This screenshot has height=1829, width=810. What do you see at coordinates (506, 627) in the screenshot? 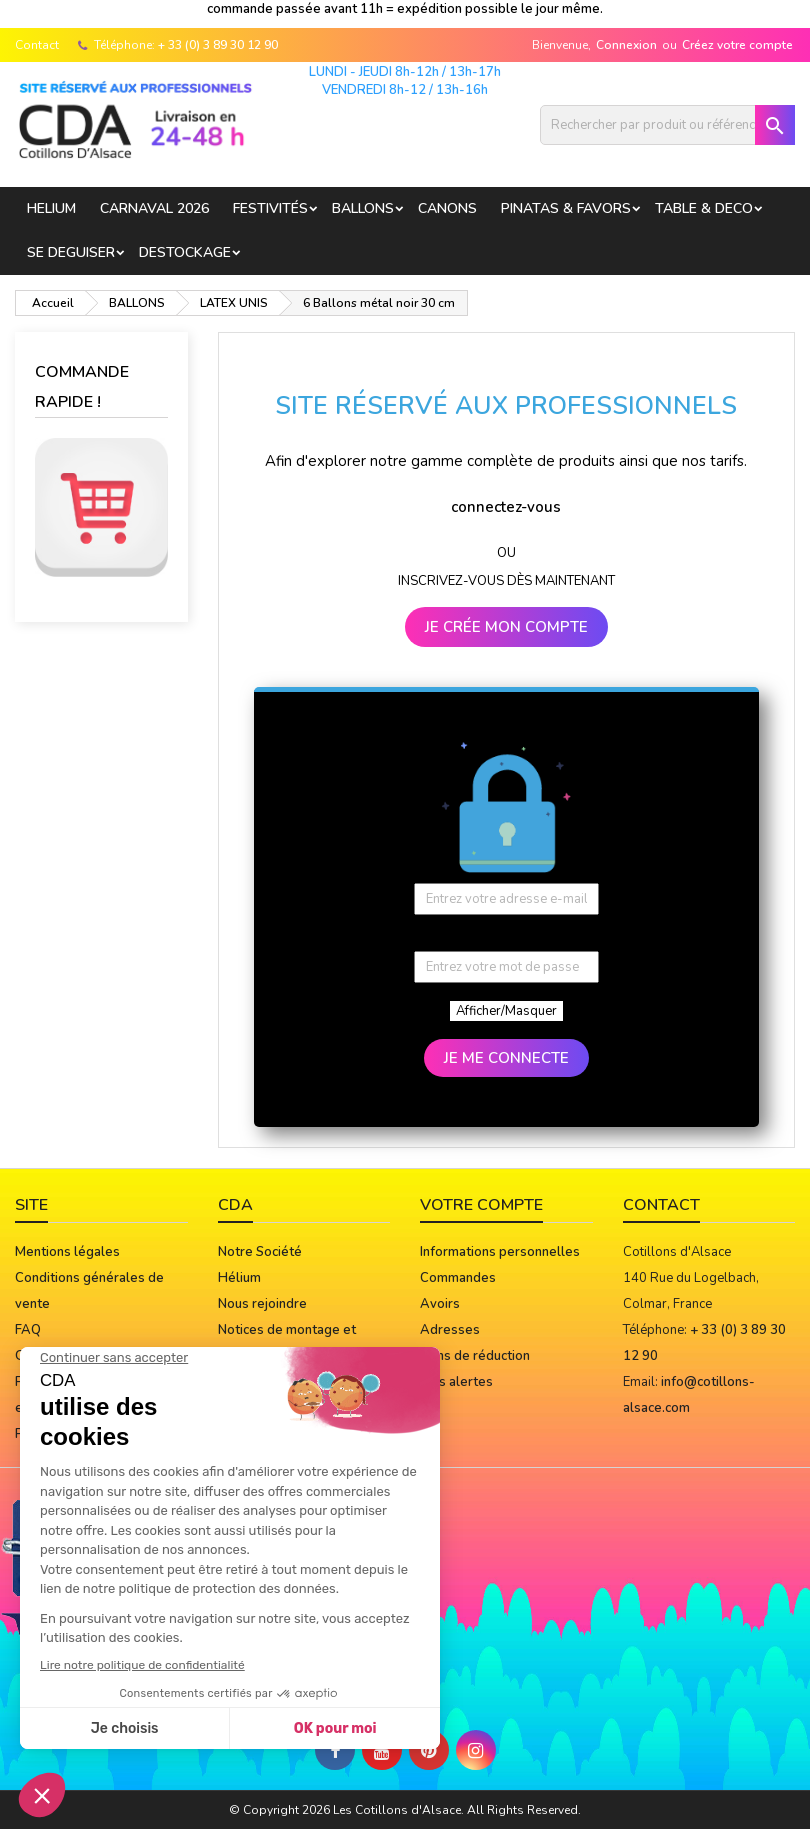
I see `JE CRÉE MON COMPTE` at bounding box center [506, 627].